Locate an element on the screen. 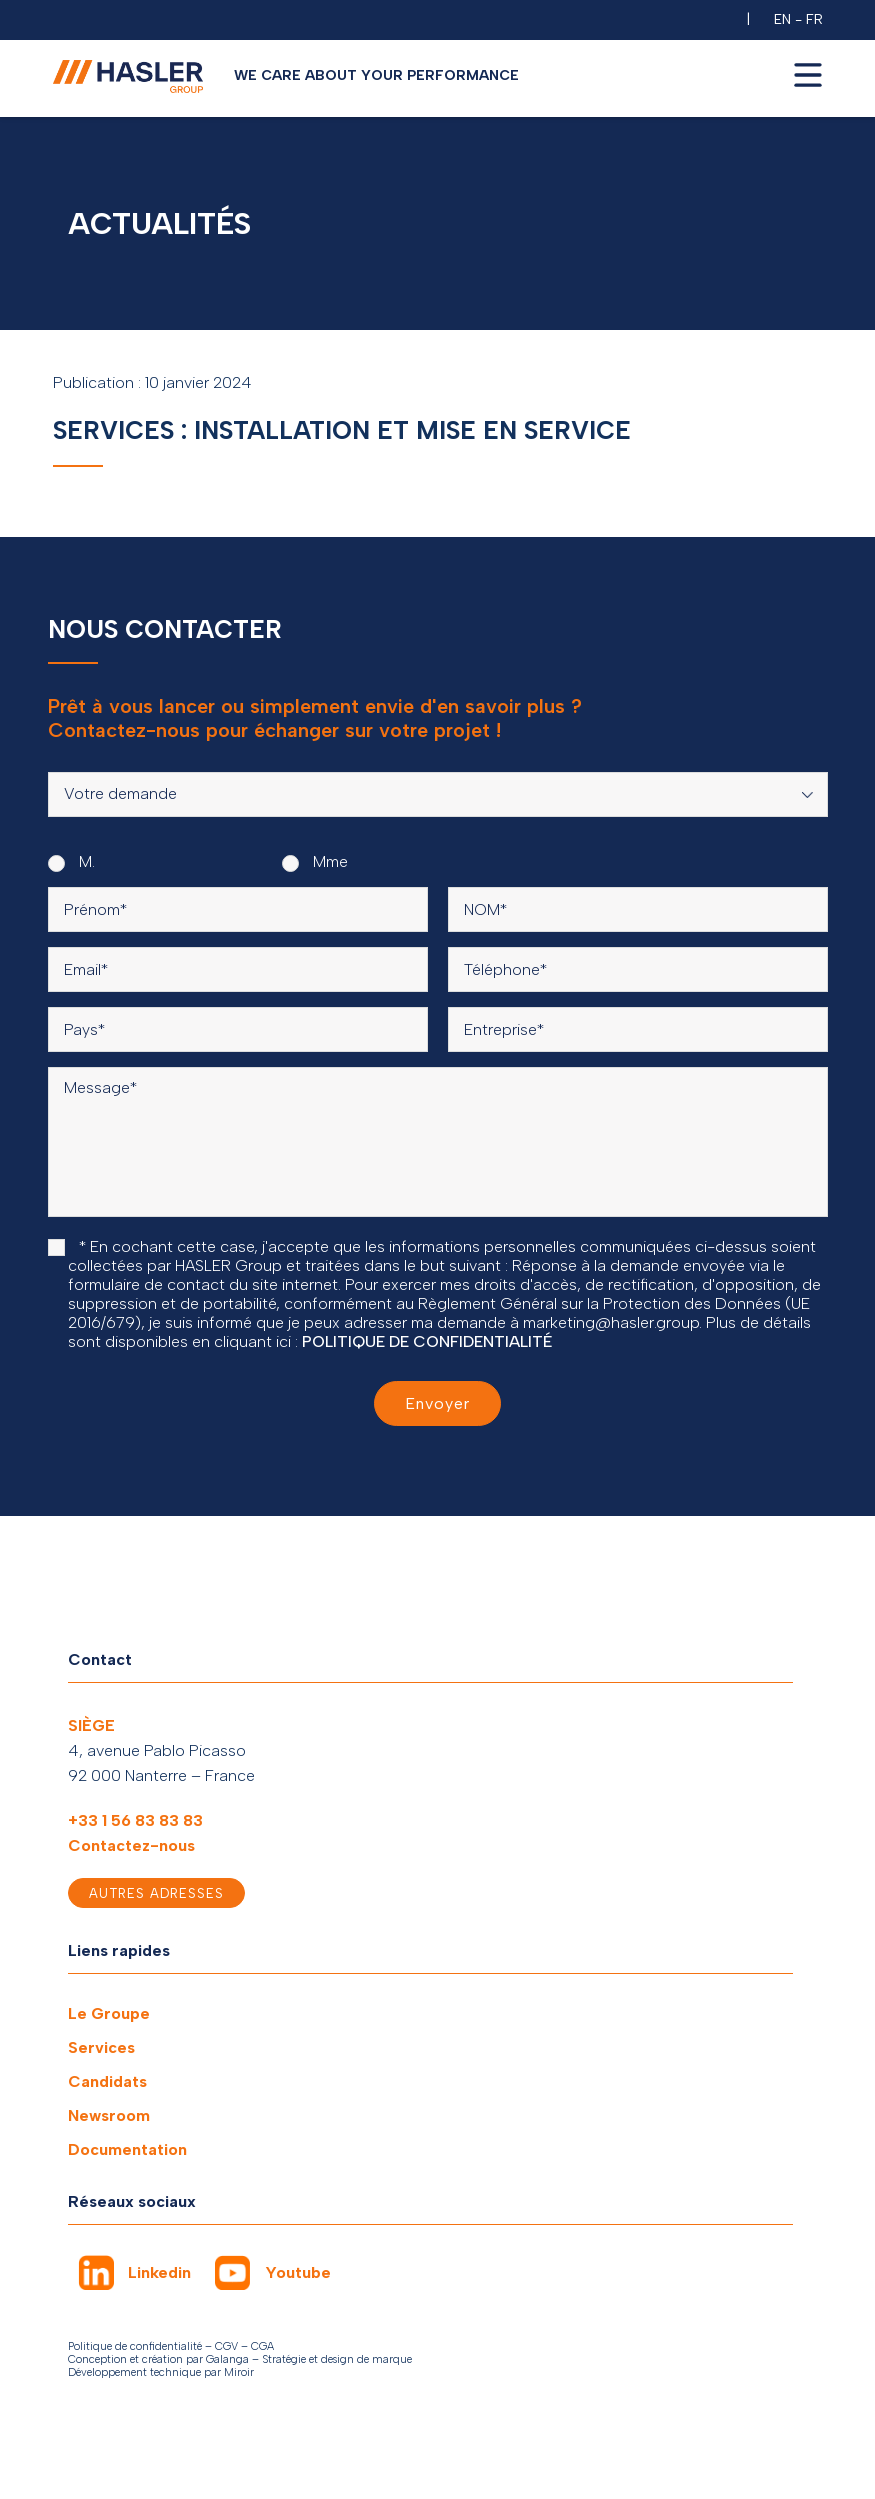  Le Groupe is located at coordinates (109, 2013).